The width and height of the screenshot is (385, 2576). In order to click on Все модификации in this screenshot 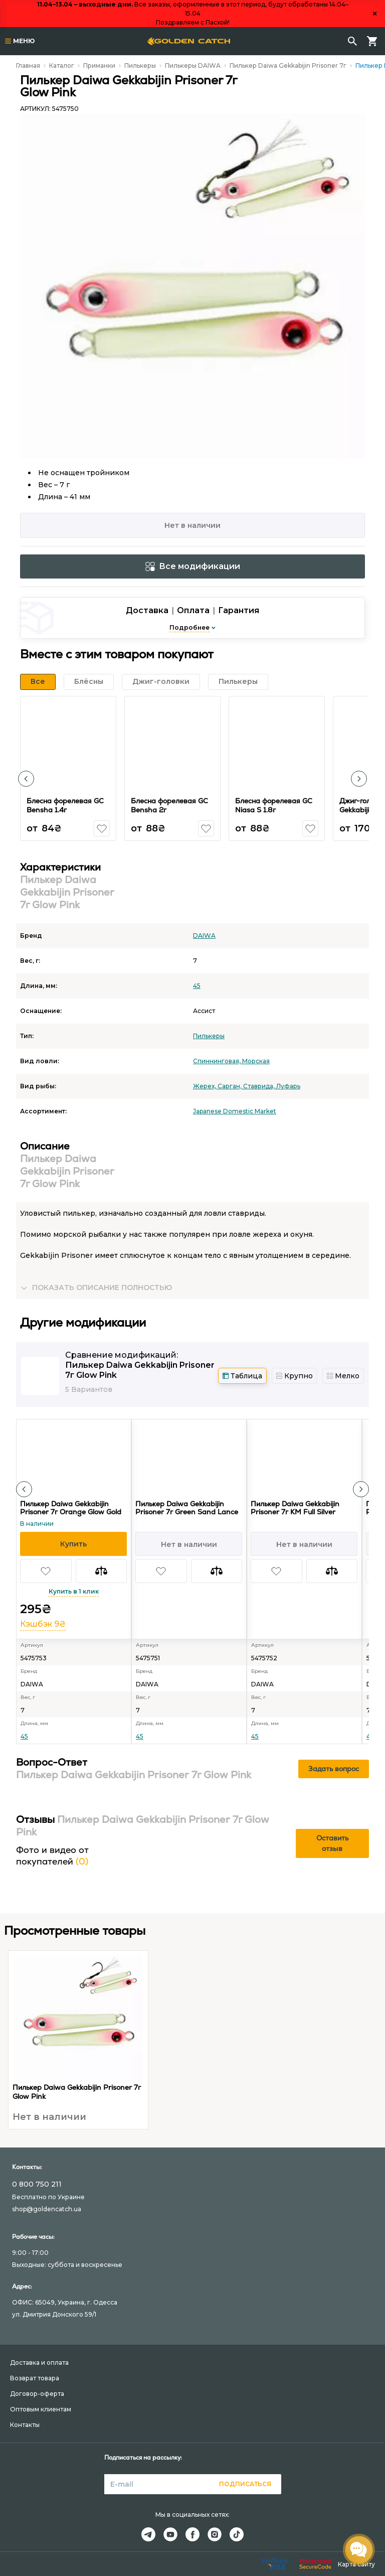, I will do `click(192, 566)`.